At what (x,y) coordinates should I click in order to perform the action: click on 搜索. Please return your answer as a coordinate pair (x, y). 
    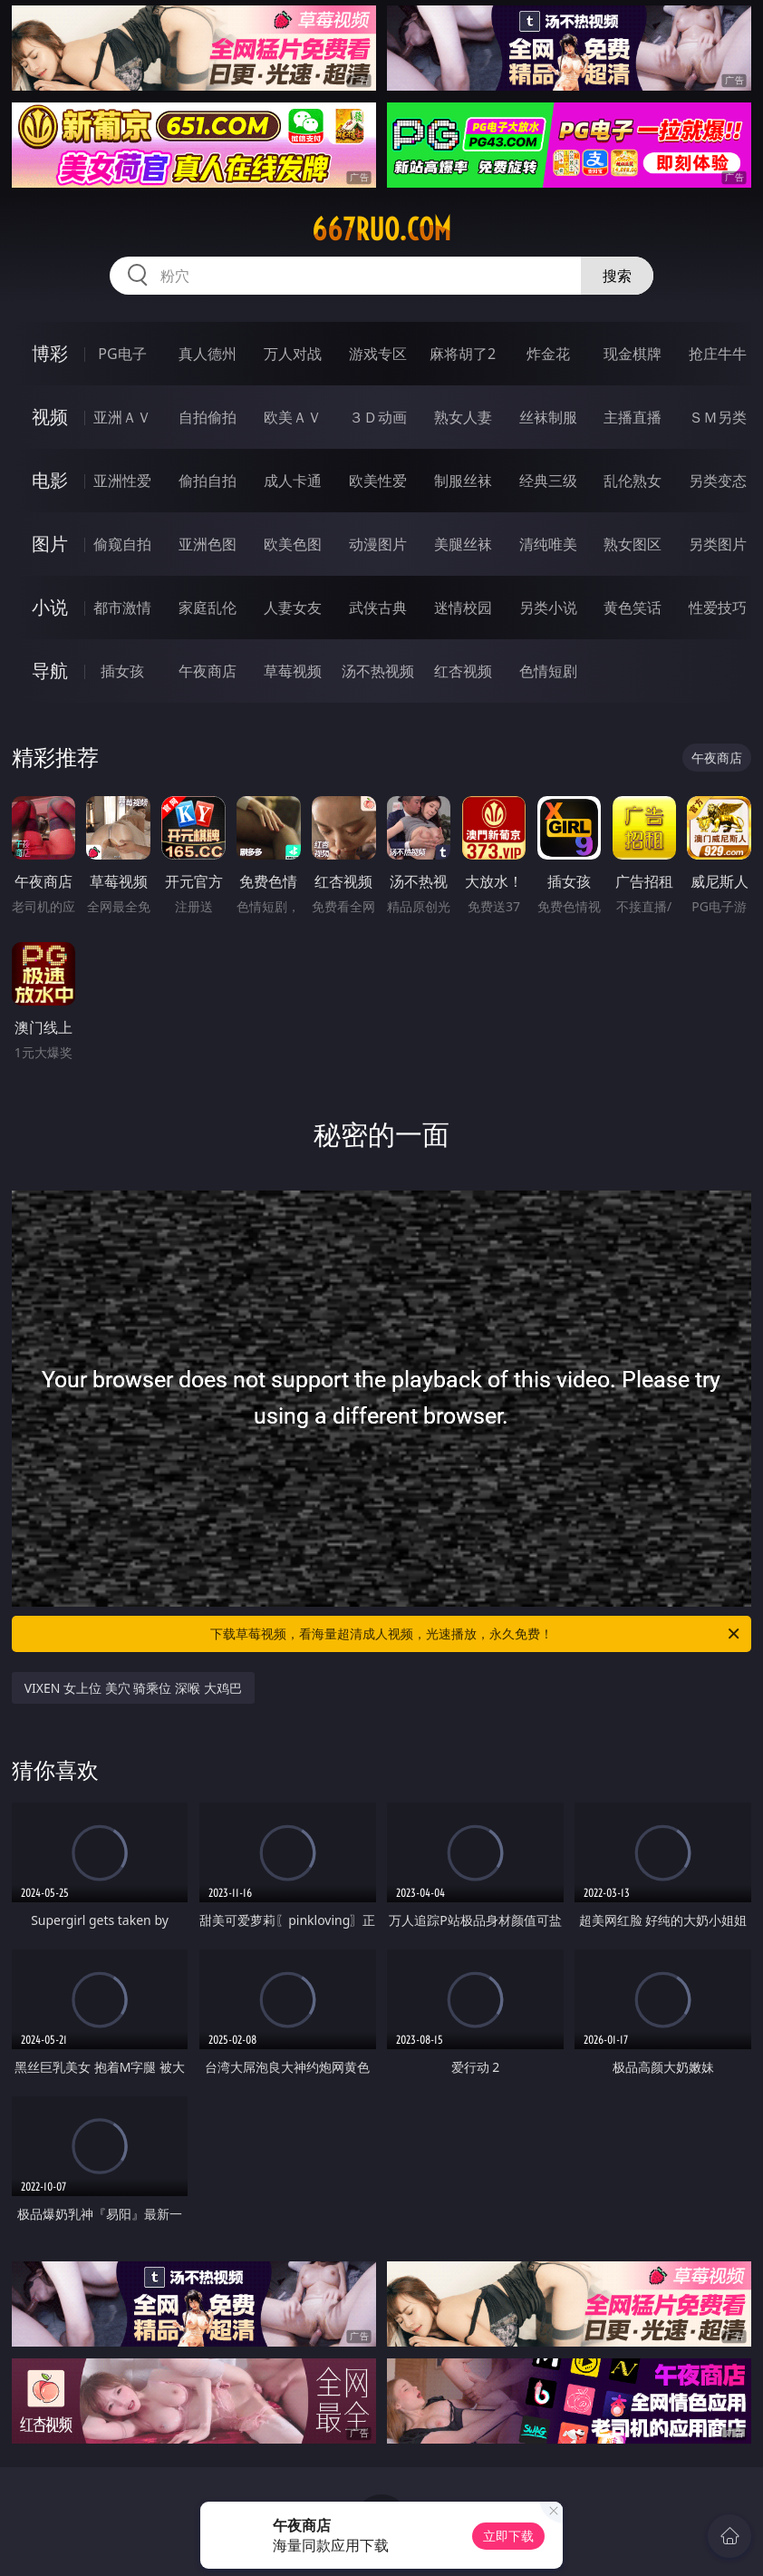
    Looking at the image, I should click on (617, 276).